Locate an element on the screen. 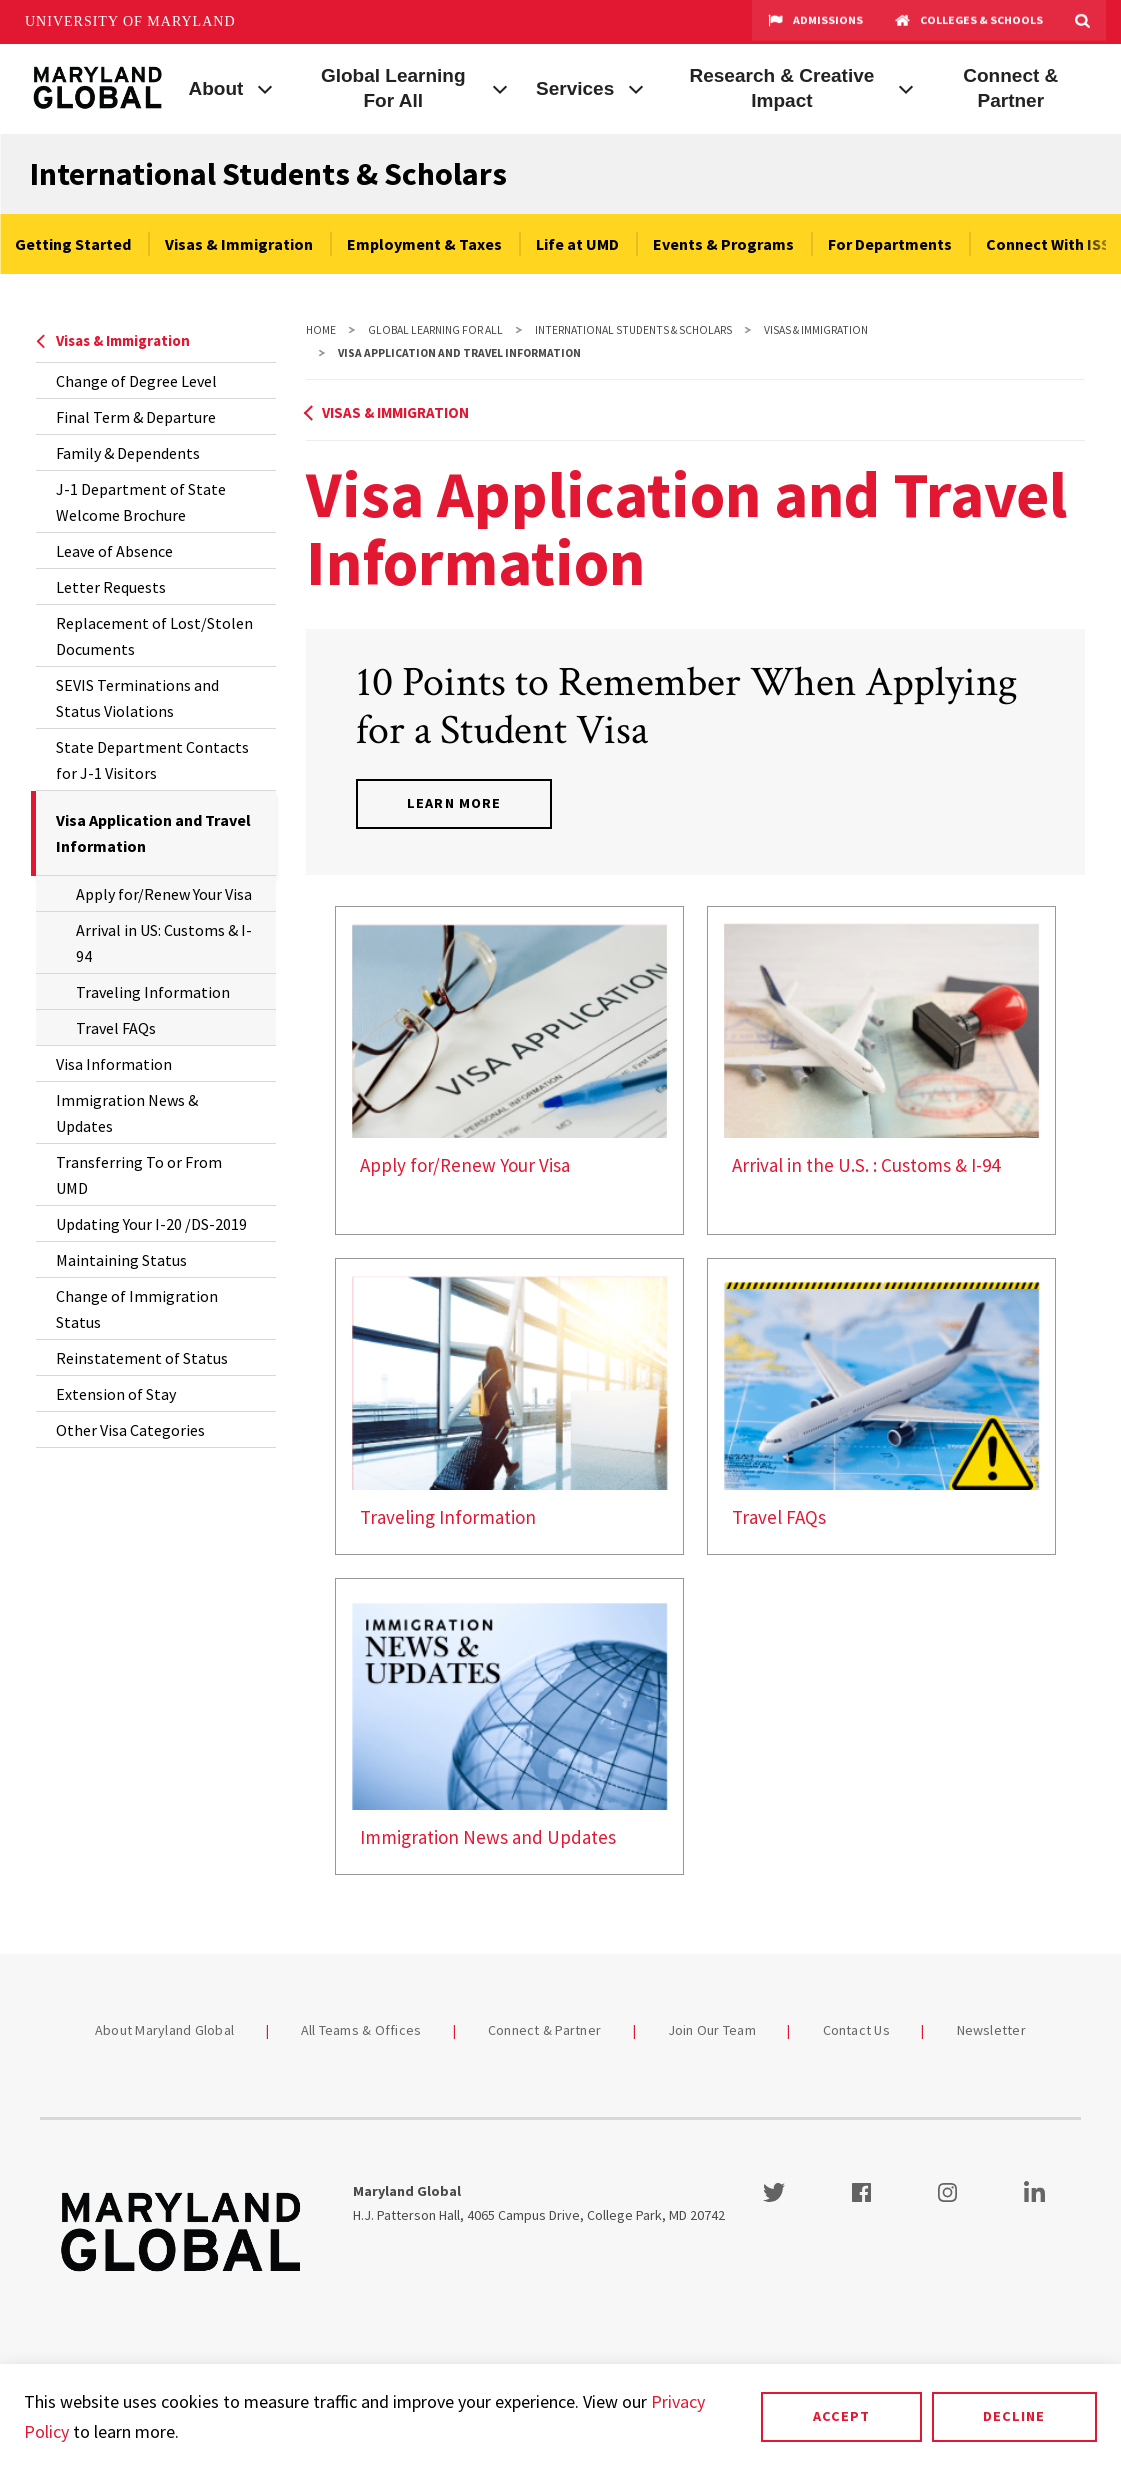  Replacement of Lost/Stolen Documents is located at coordinates (154, 636).